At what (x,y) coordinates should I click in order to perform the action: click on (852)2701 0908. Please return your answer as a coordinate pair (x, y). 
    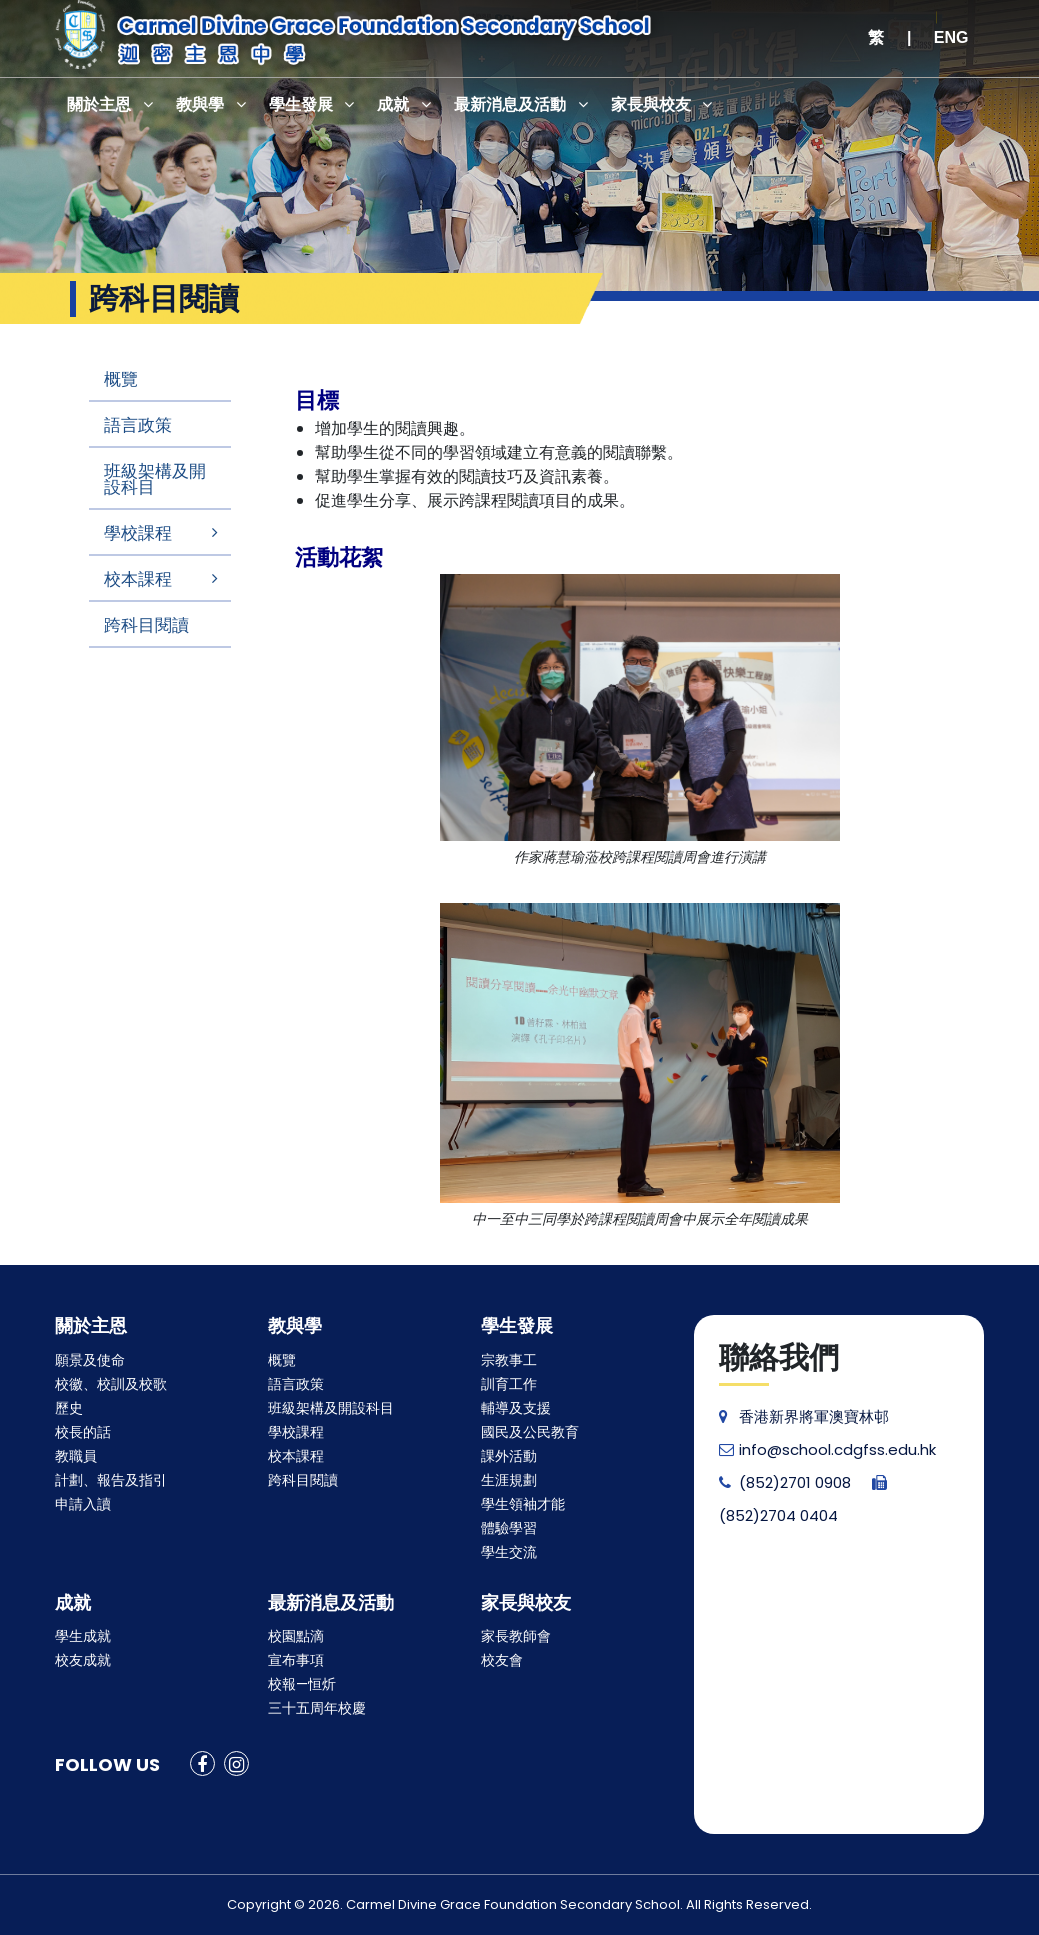
    Looking at the image, I should click on (785, 1482).